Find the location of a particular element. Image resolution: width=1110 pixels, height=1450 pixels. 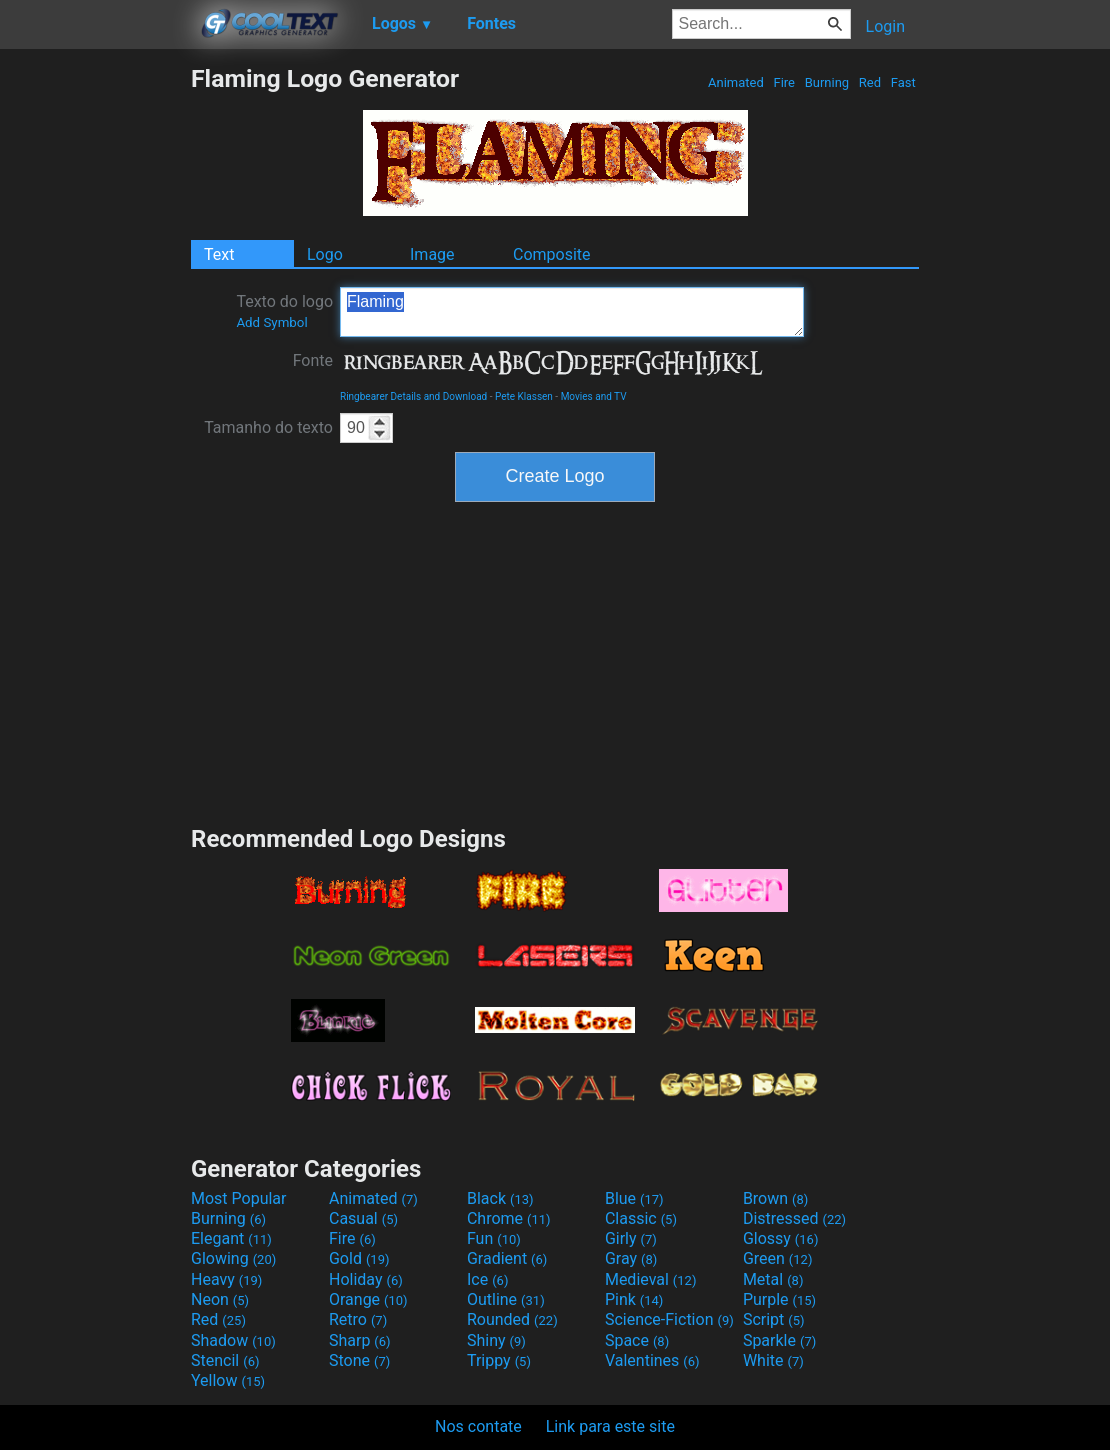

Flaming is located at coordinates (572, 312).